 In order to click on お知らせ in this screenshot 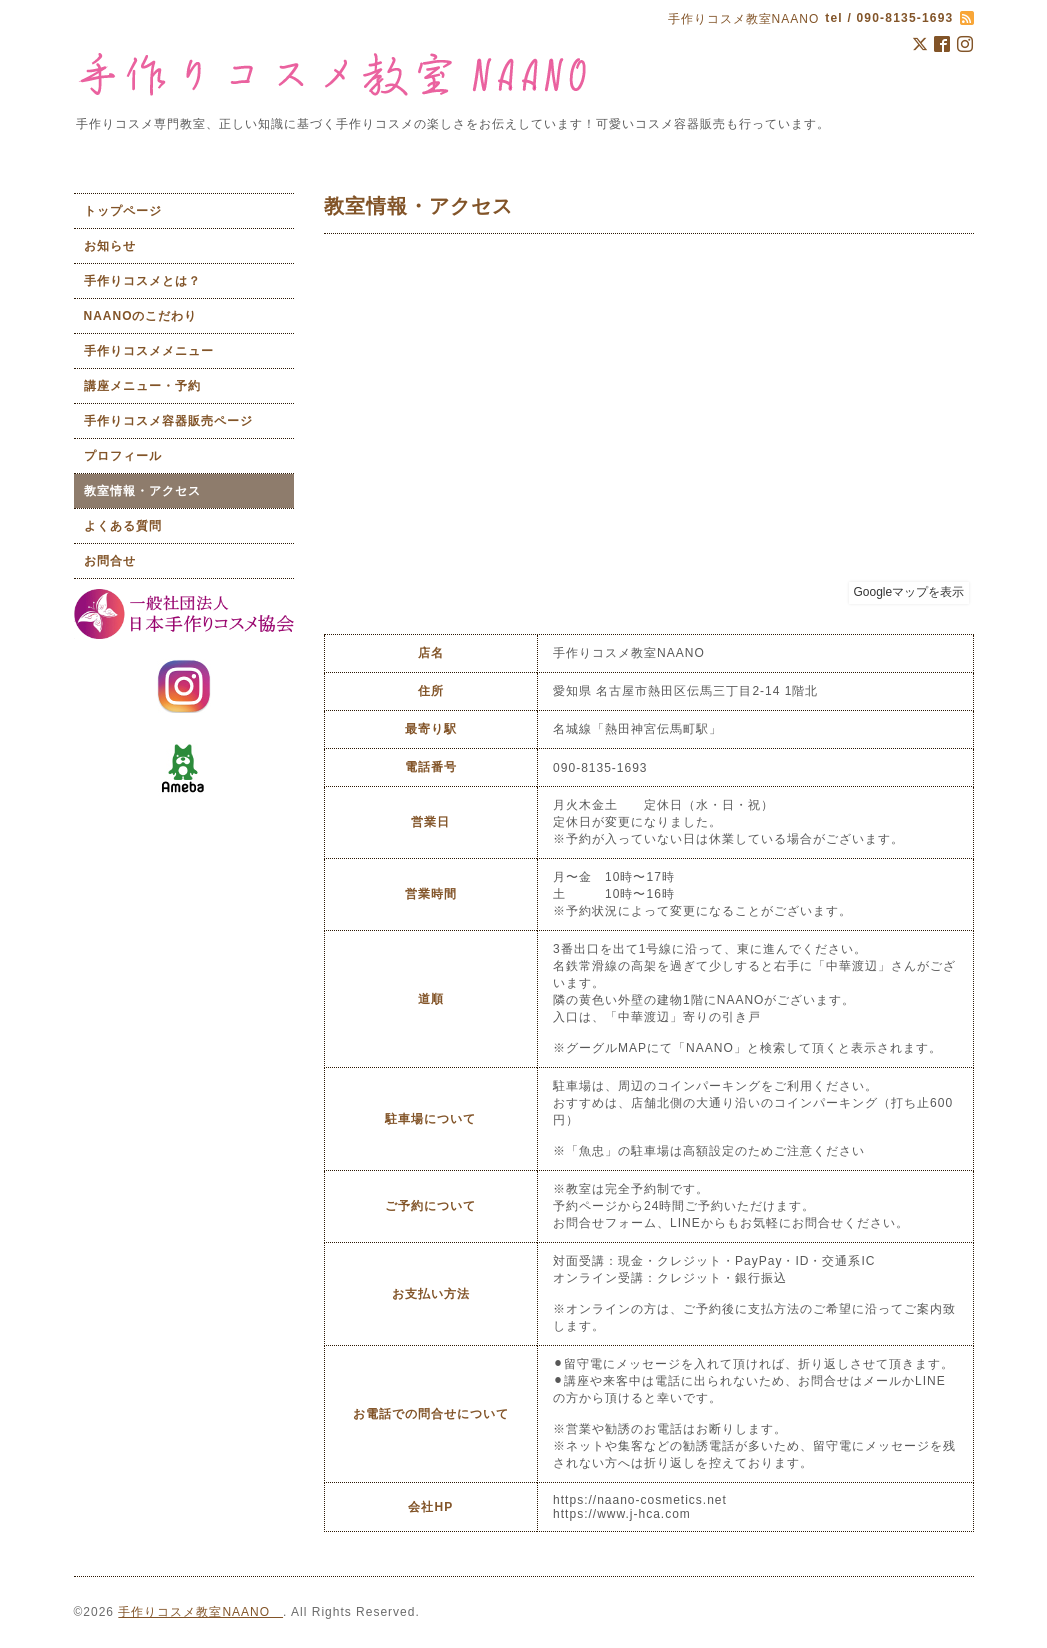, I will do `click(110, 246)`.